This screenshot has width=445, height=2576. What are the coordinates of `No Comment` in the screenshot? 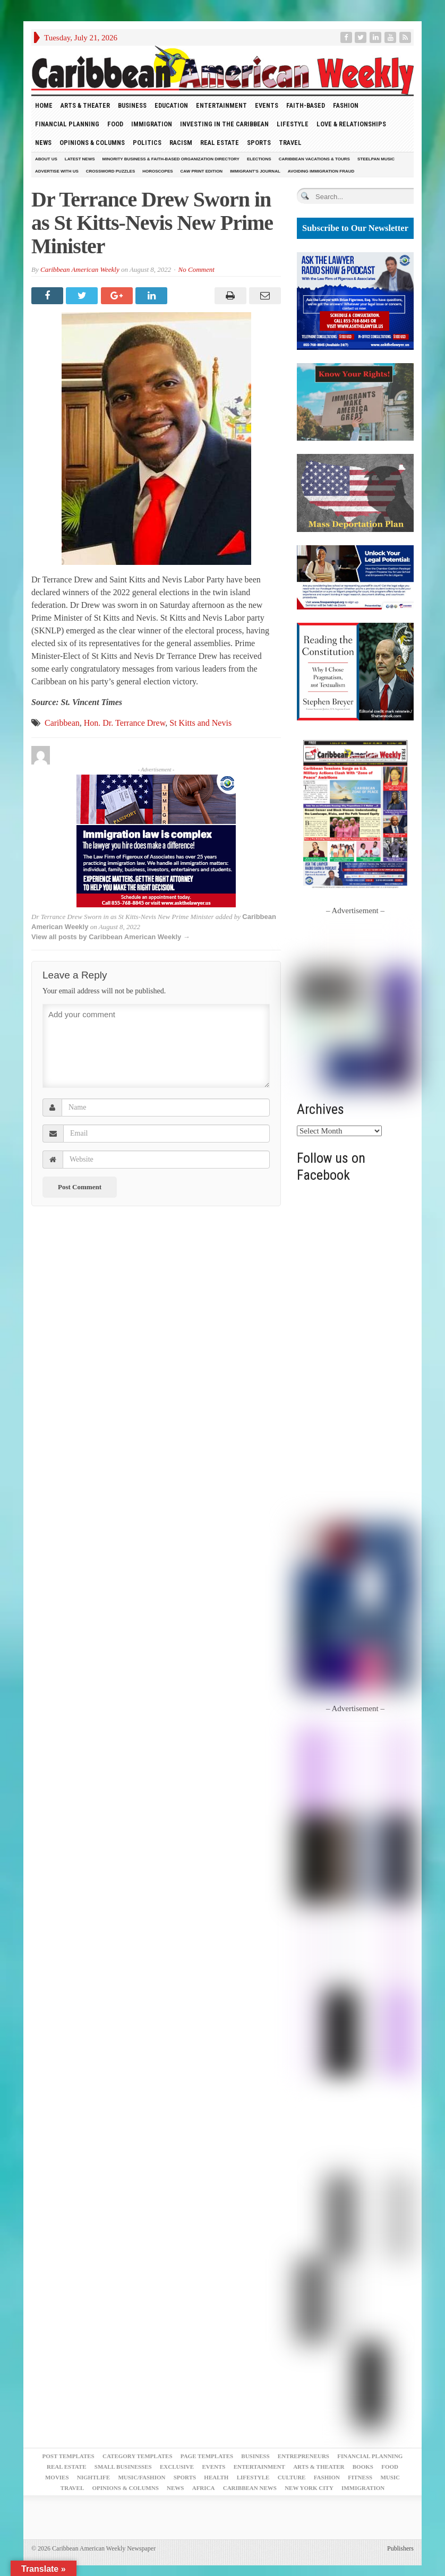 It's located at (196, 269).